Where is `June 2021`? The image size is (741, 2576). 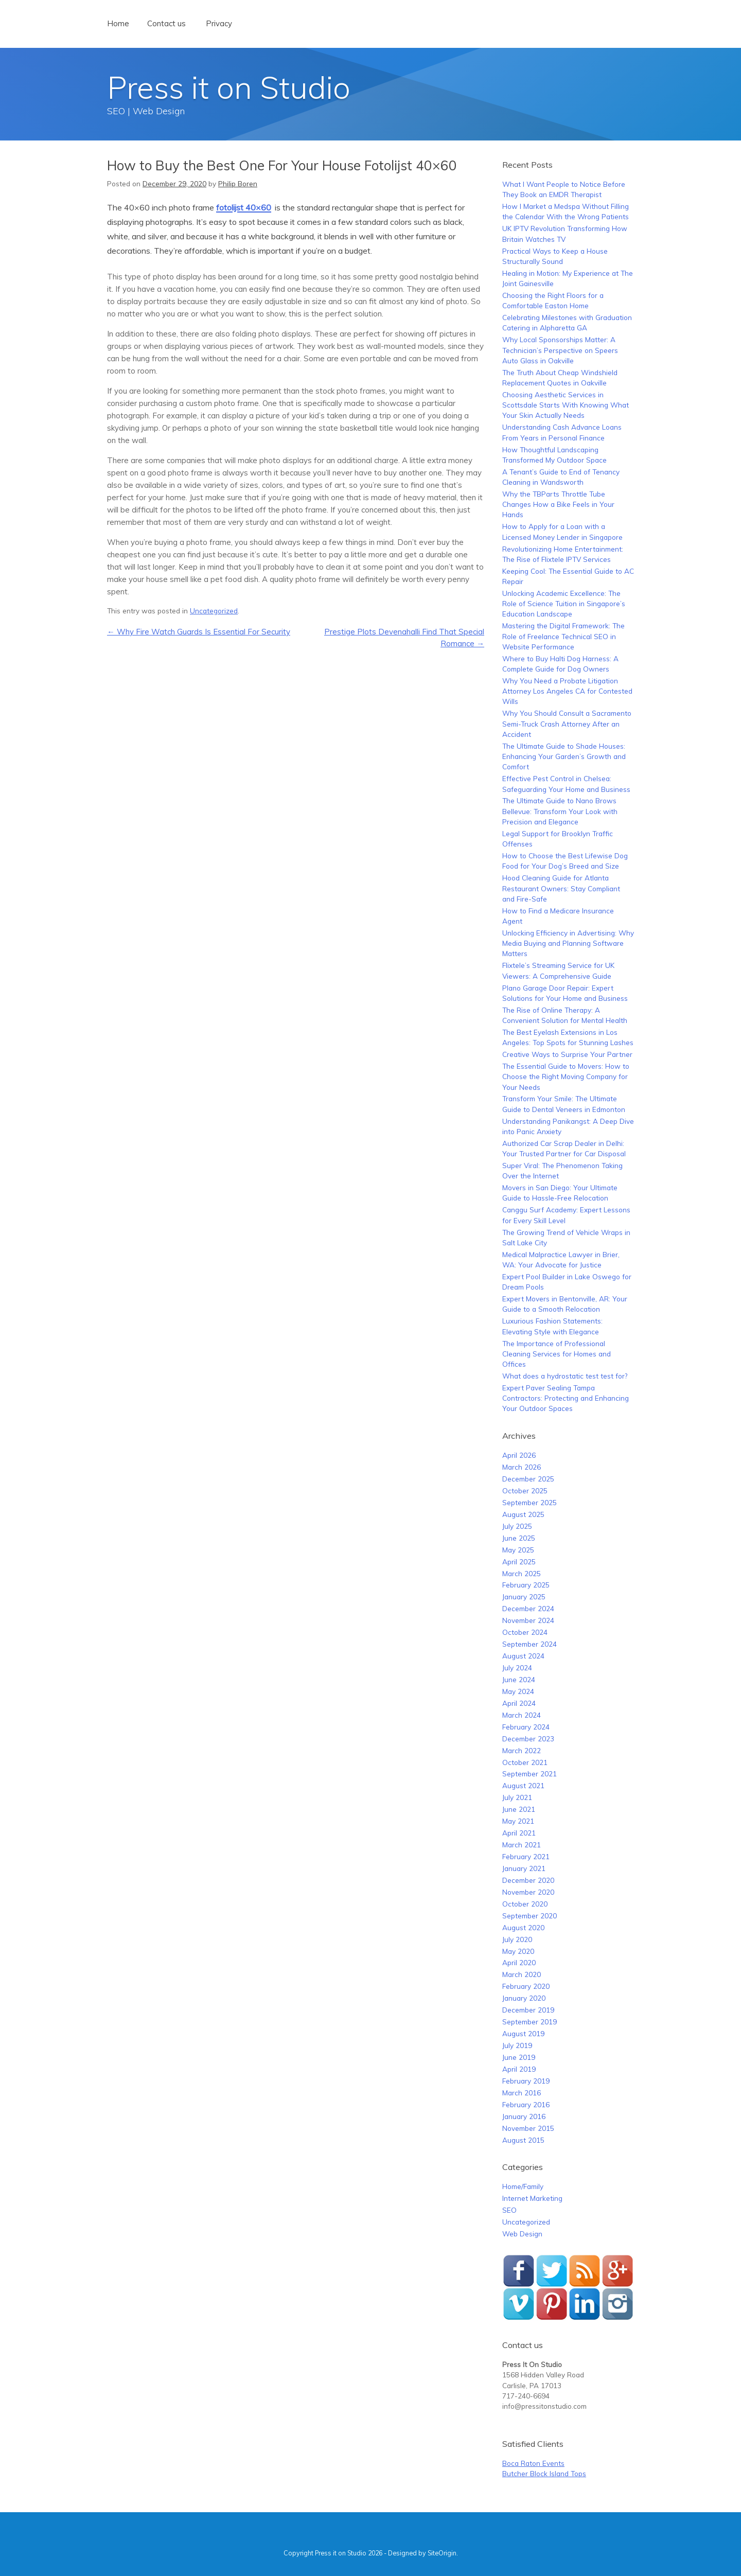
June 2021 is located at coordinates (518, 1809).